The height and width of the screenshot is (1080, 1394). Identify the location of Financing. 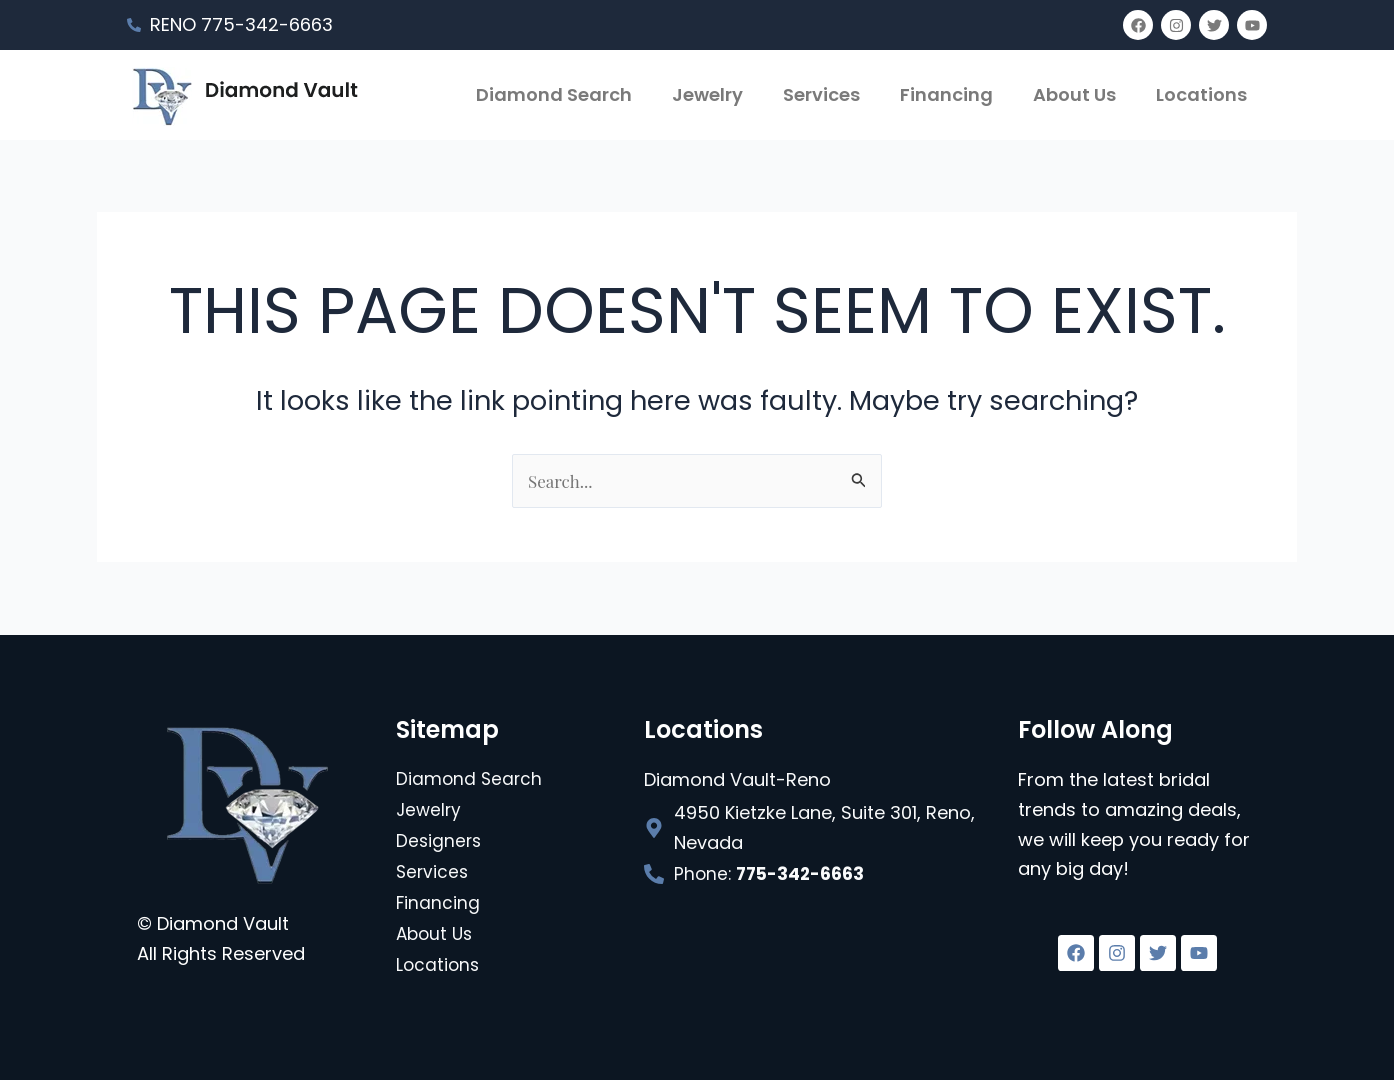
(946, 94).